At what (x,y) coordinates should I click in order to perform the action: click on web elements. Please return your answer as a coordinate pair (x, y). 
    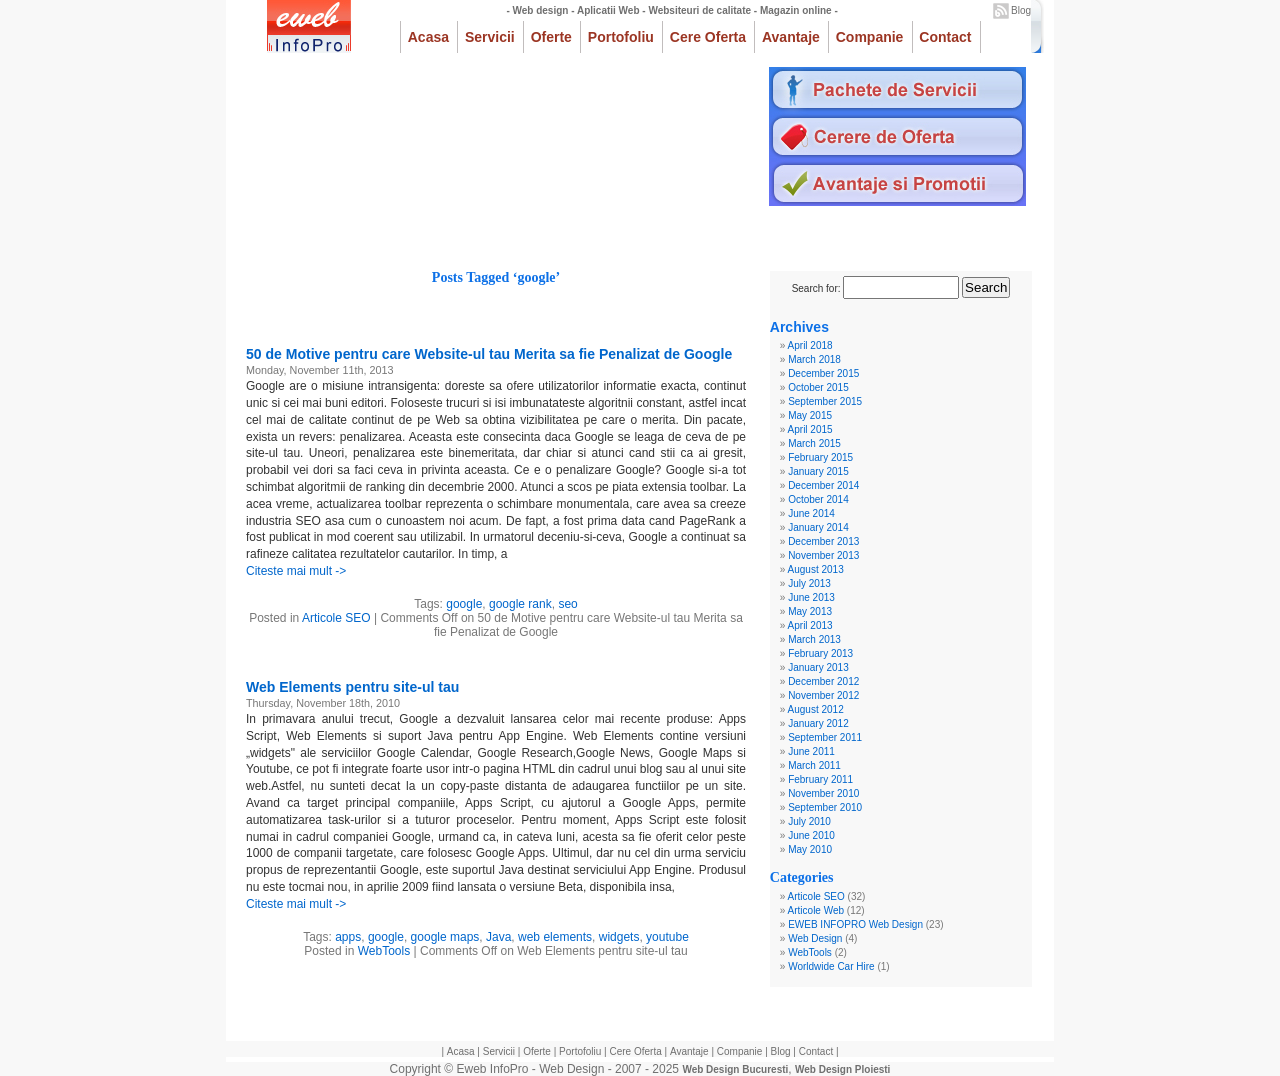
    Looking at the image, I should click on (555, 937).